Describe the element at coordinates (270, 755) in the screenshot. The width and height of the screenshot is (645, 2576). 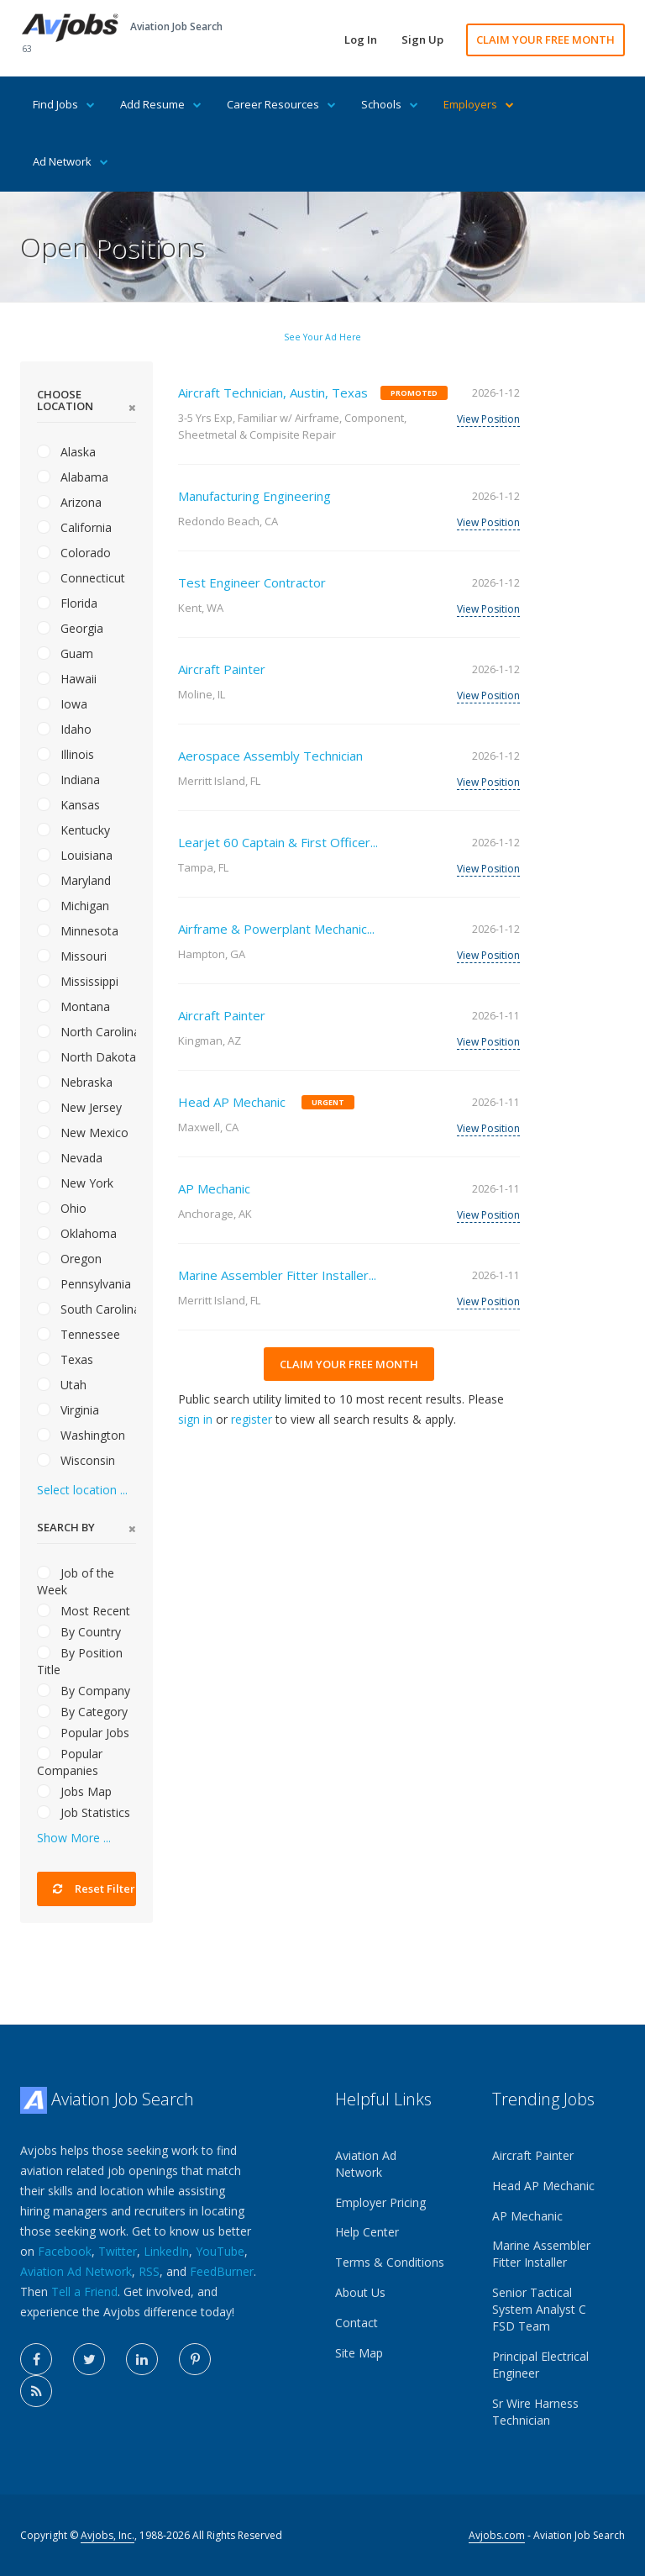
I see `Aerospace Assembly Technician` at that location.